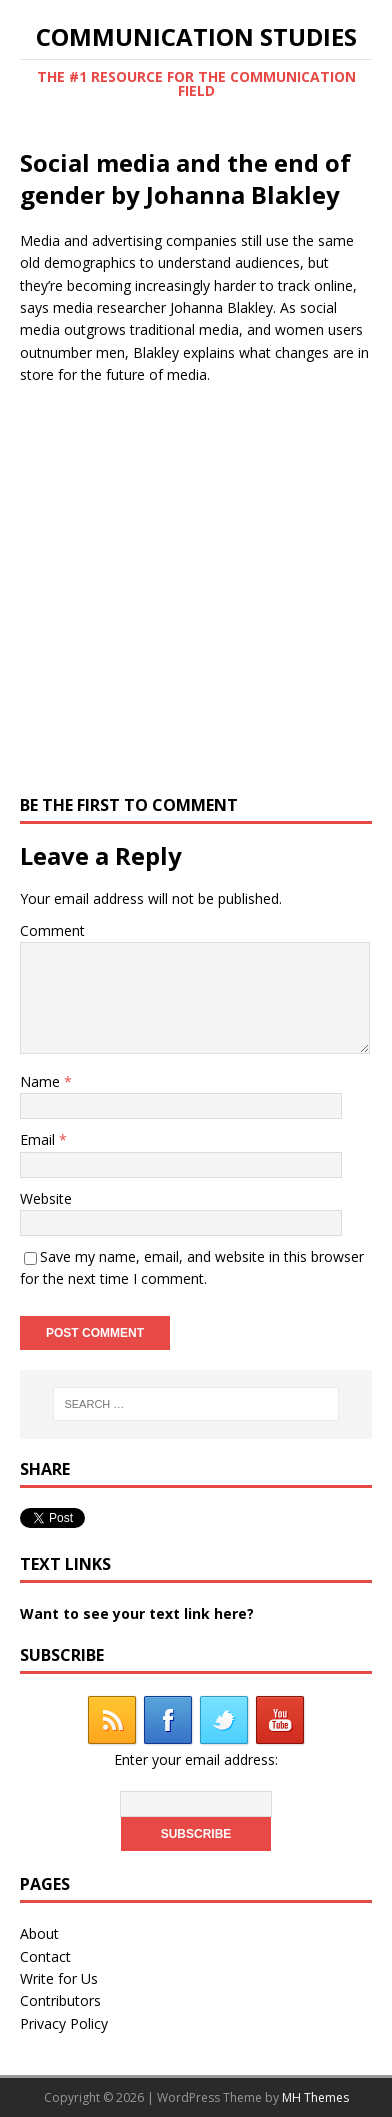 Image resolution: width=392 pixels, height=2117 pixels. What do you see at coordinates (52, 930) in the screenshot?
I see `Comment` at bounding box center [52, 930].